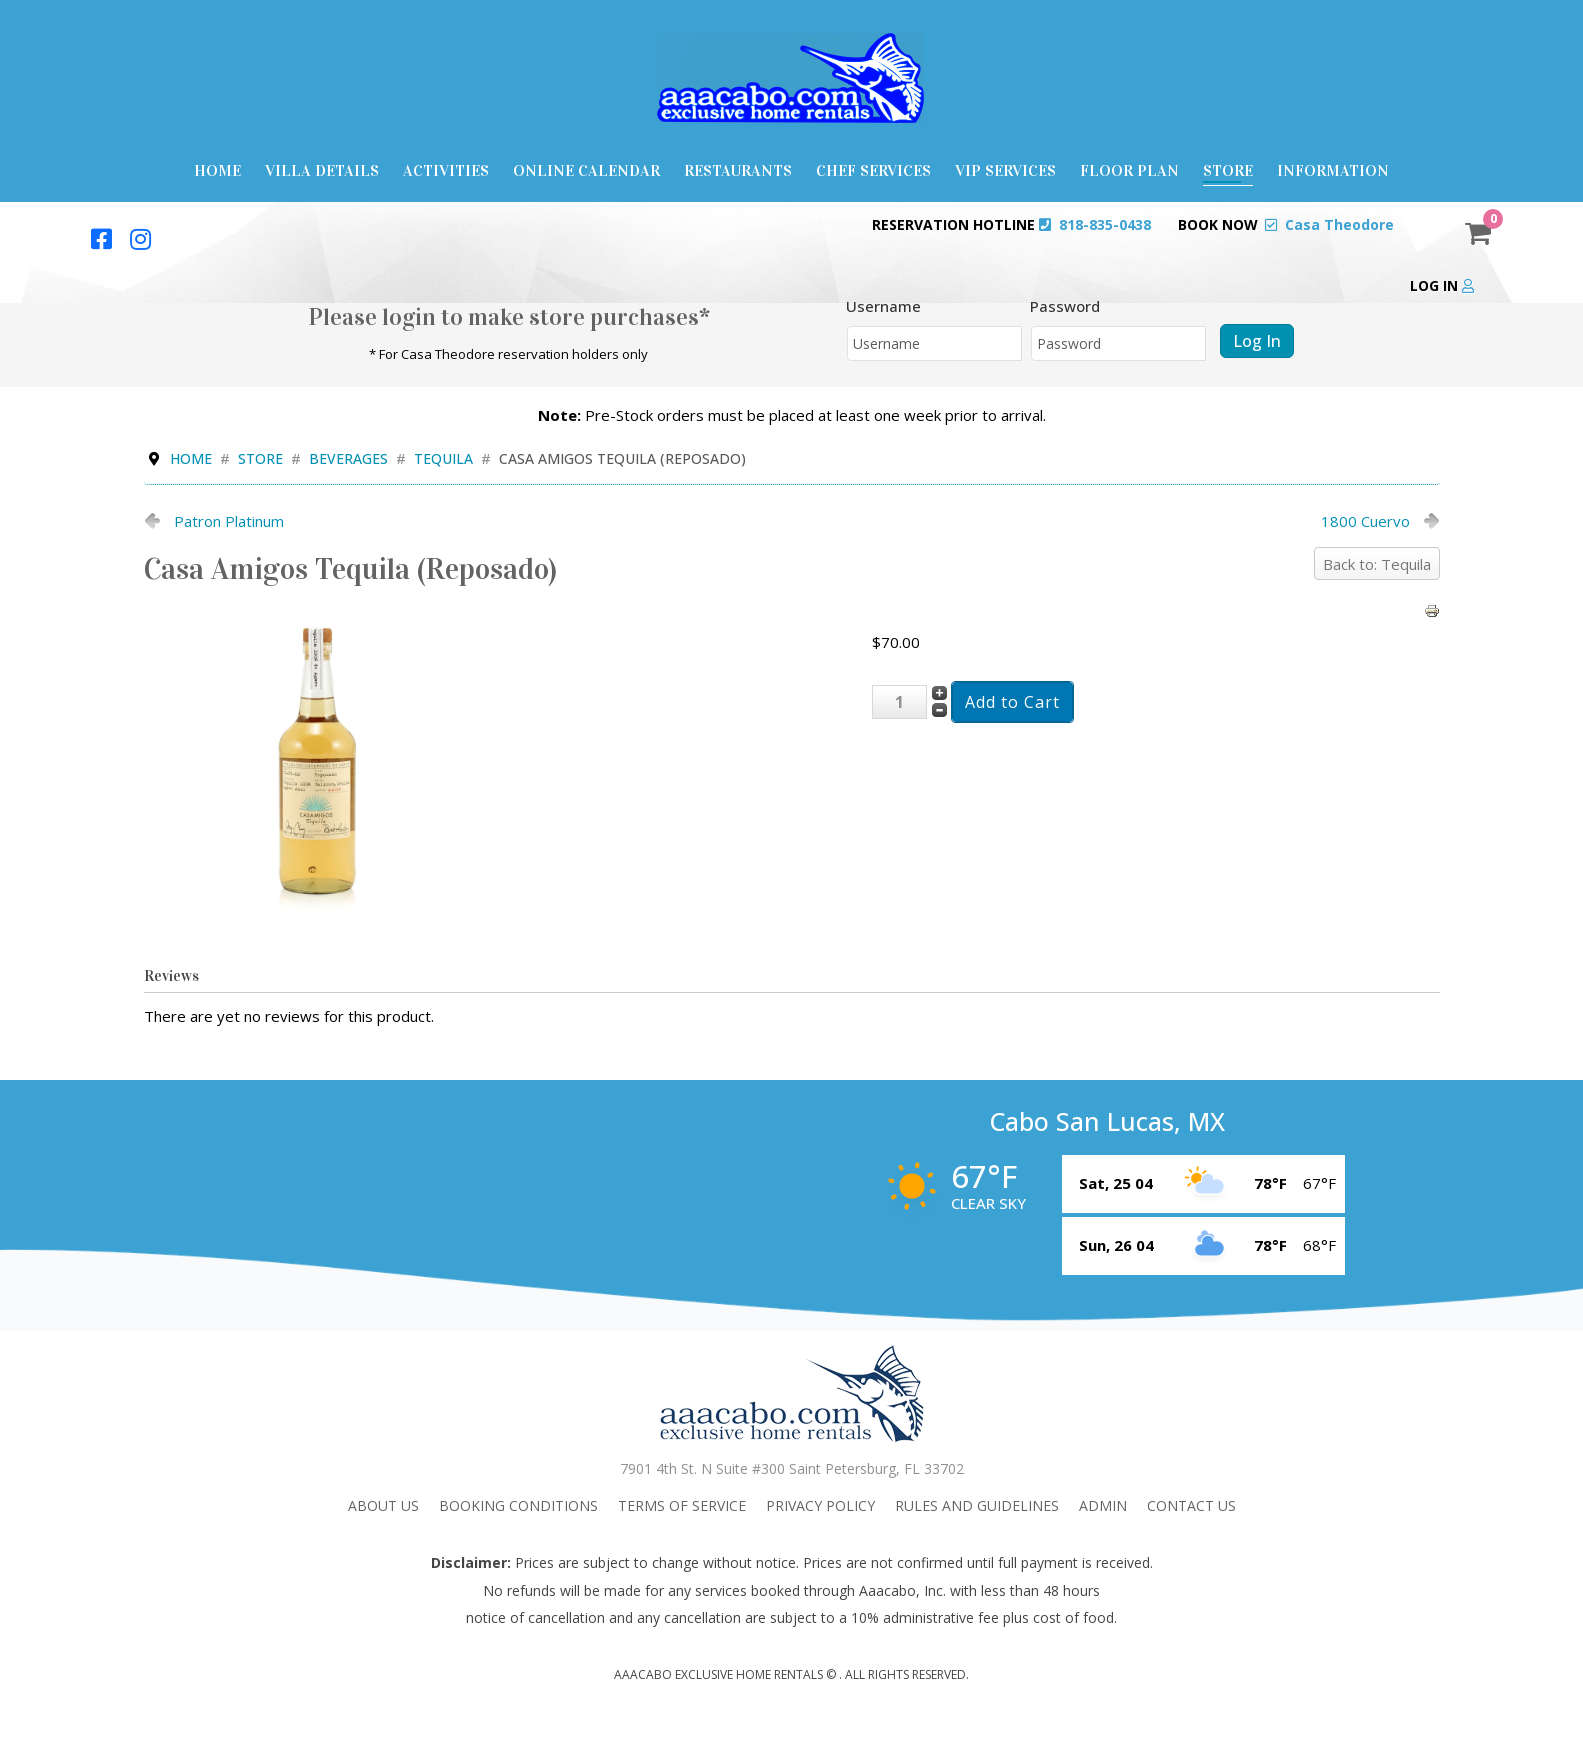 The height and width of the screenshot is (1748, 1583). Describe the element at coordinates (820, 1505) in the screenshot. I see `Privacy Policy` at that location.